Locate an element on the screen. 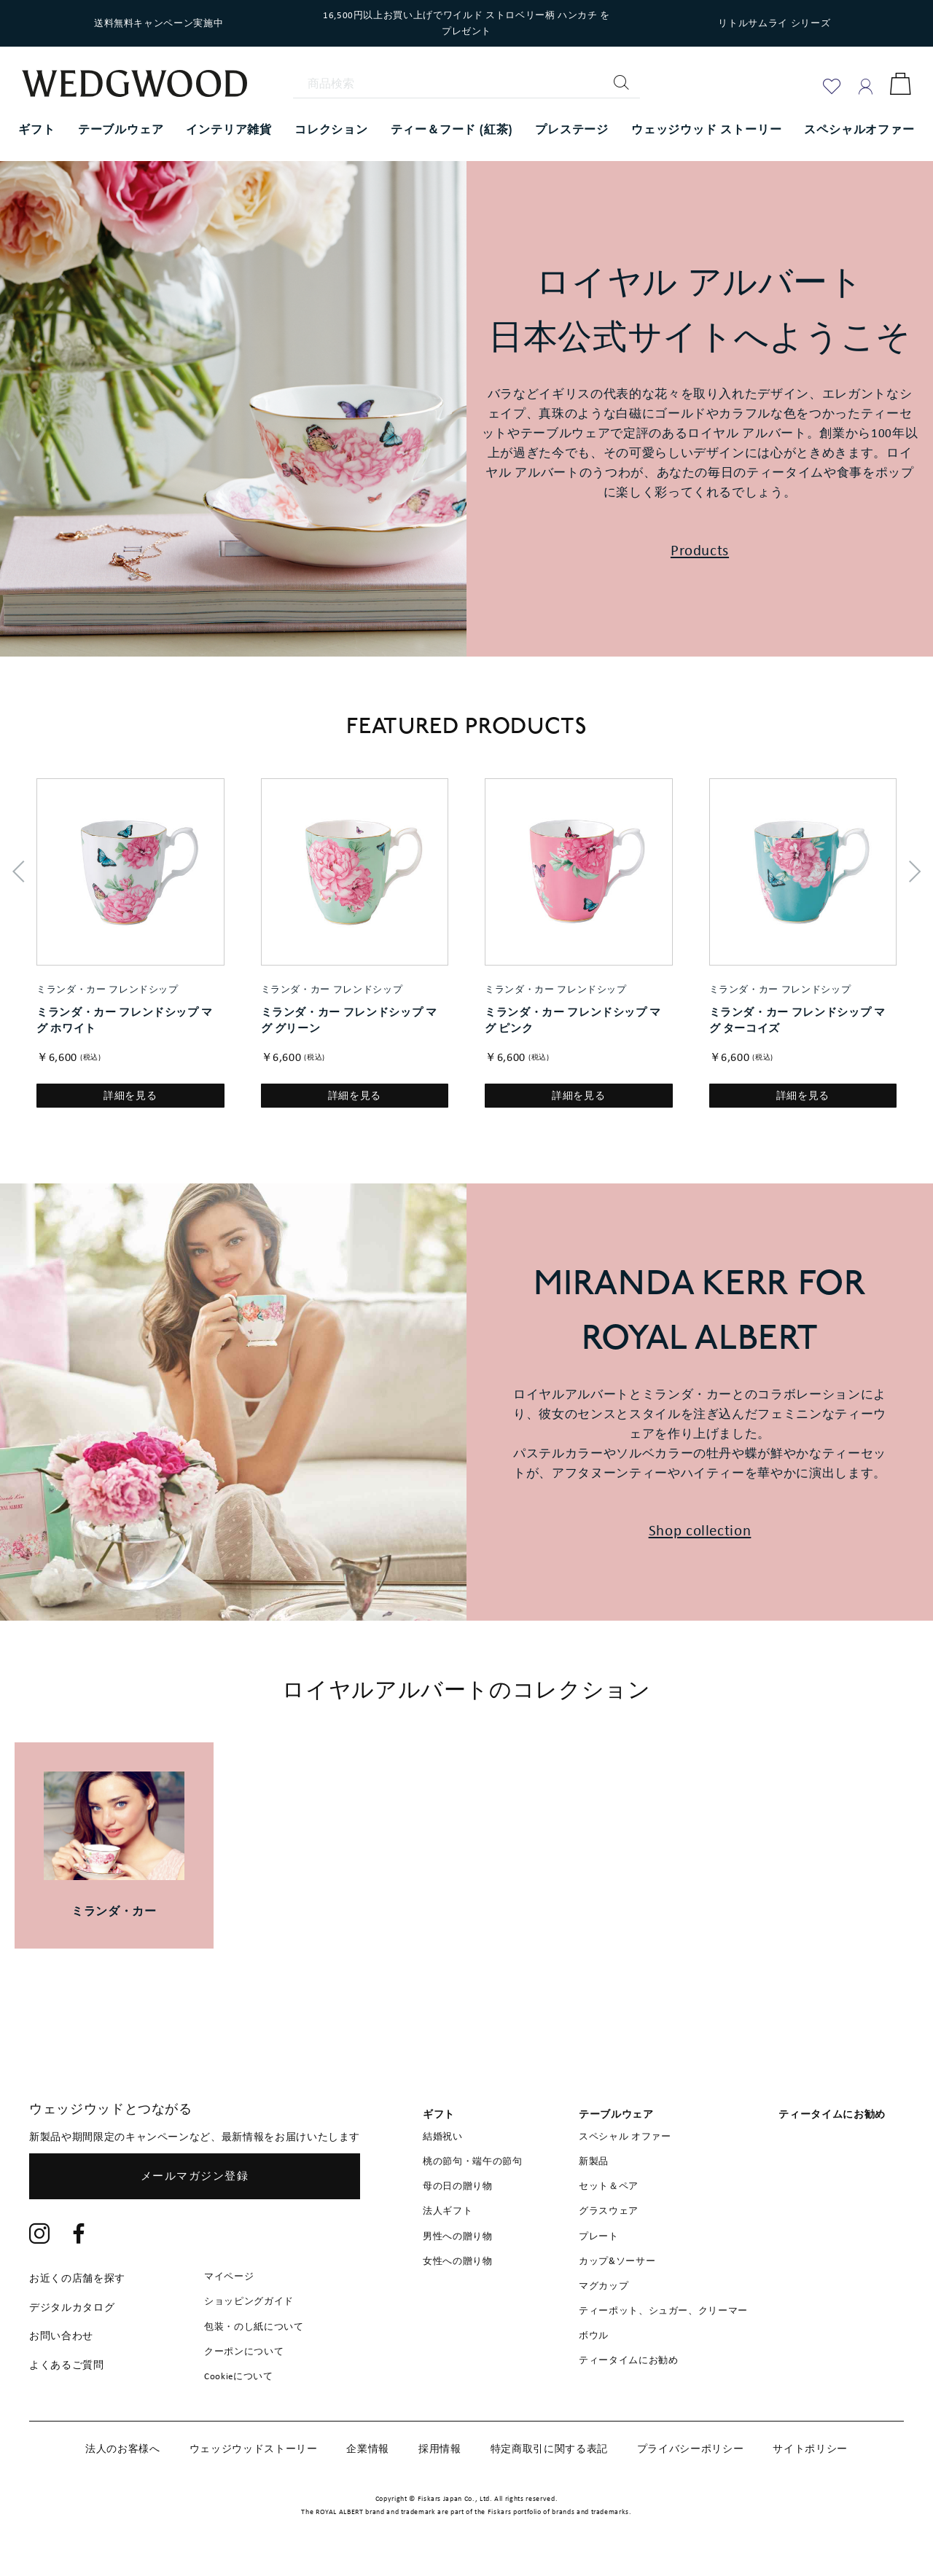 The width and height of the screenshot is (933, 2576). 女性への贈り物 is located at coordinates (458, 2261).